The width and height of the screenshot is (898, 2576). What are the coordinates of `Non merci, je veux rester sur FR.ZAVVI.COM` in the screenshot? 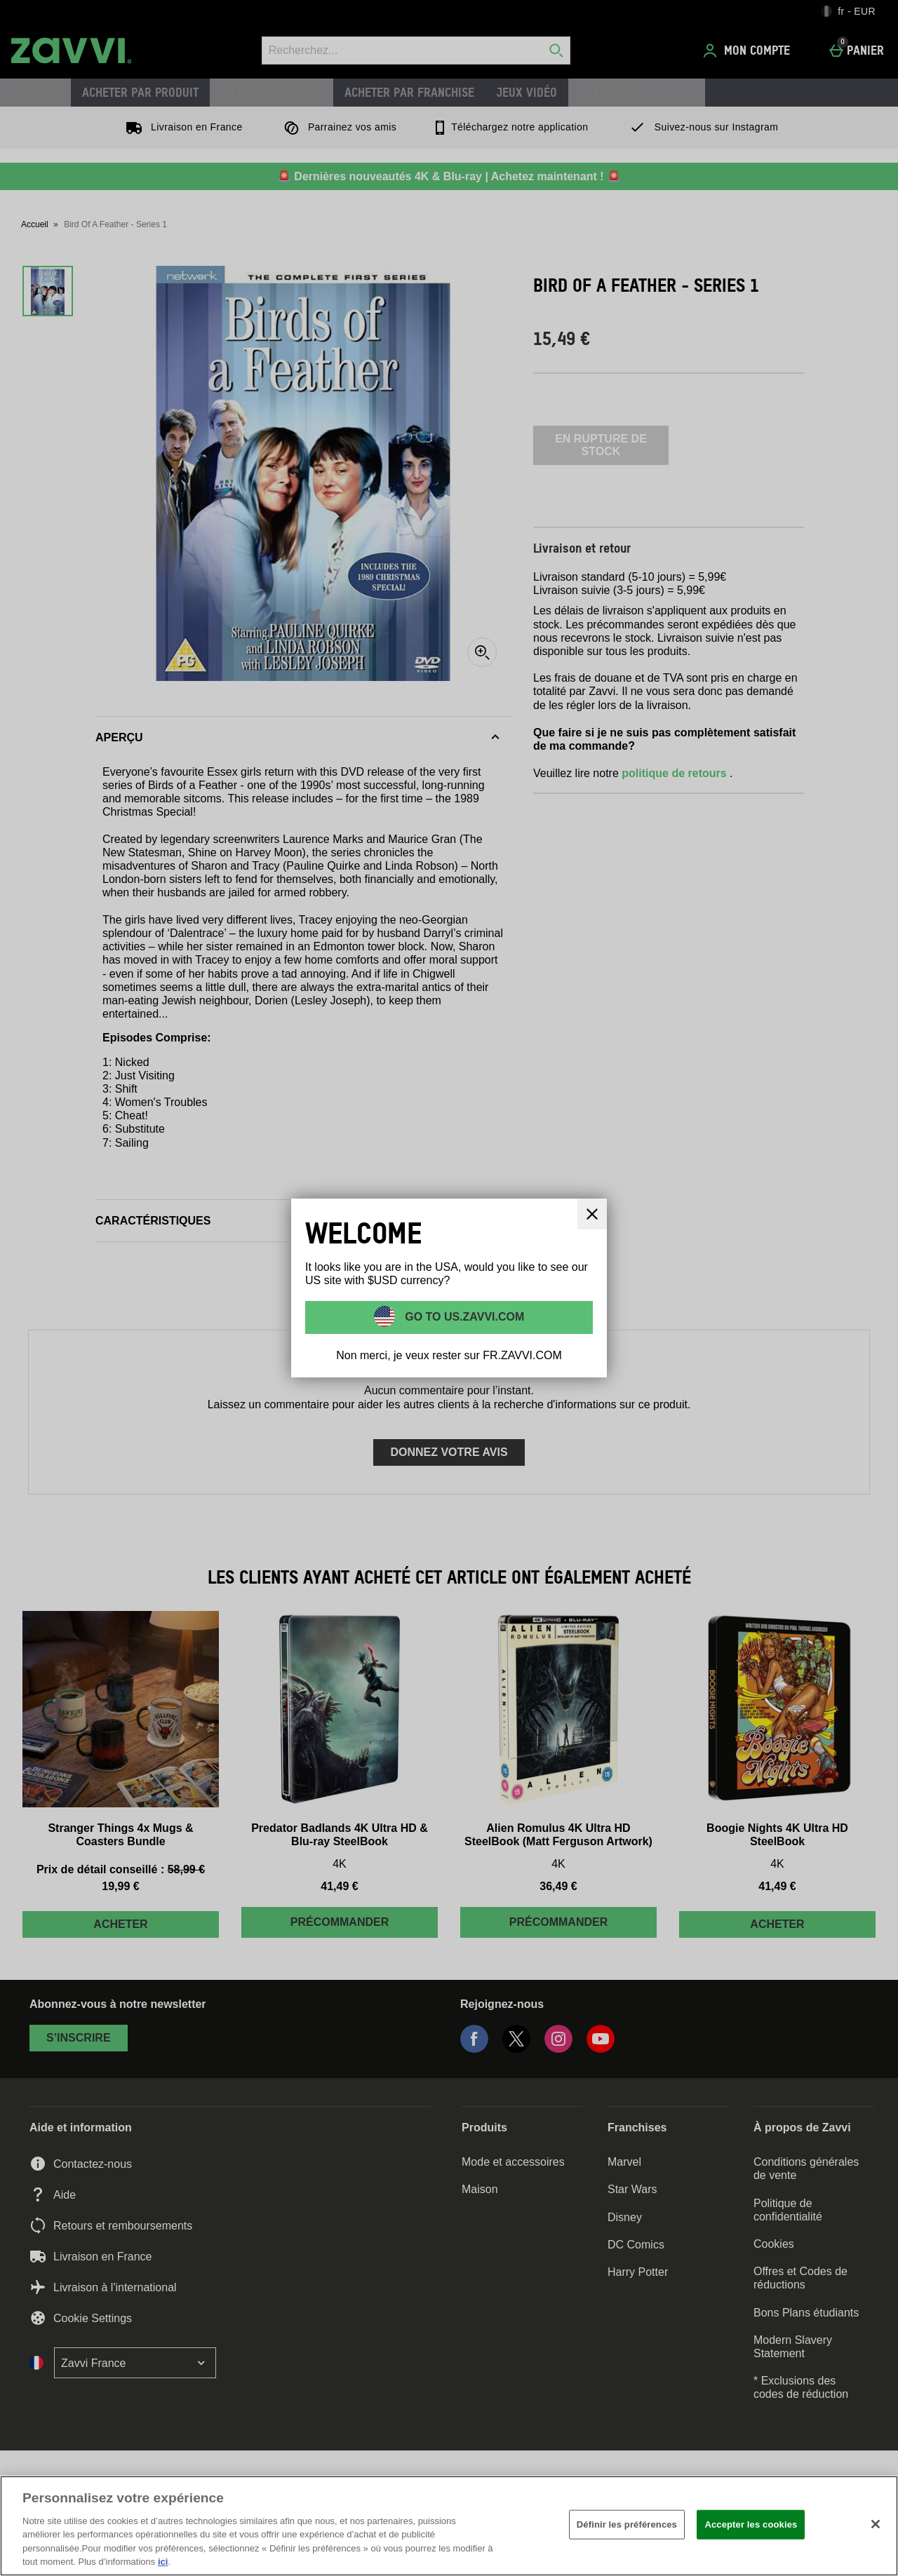 It's located at (449, 1355).